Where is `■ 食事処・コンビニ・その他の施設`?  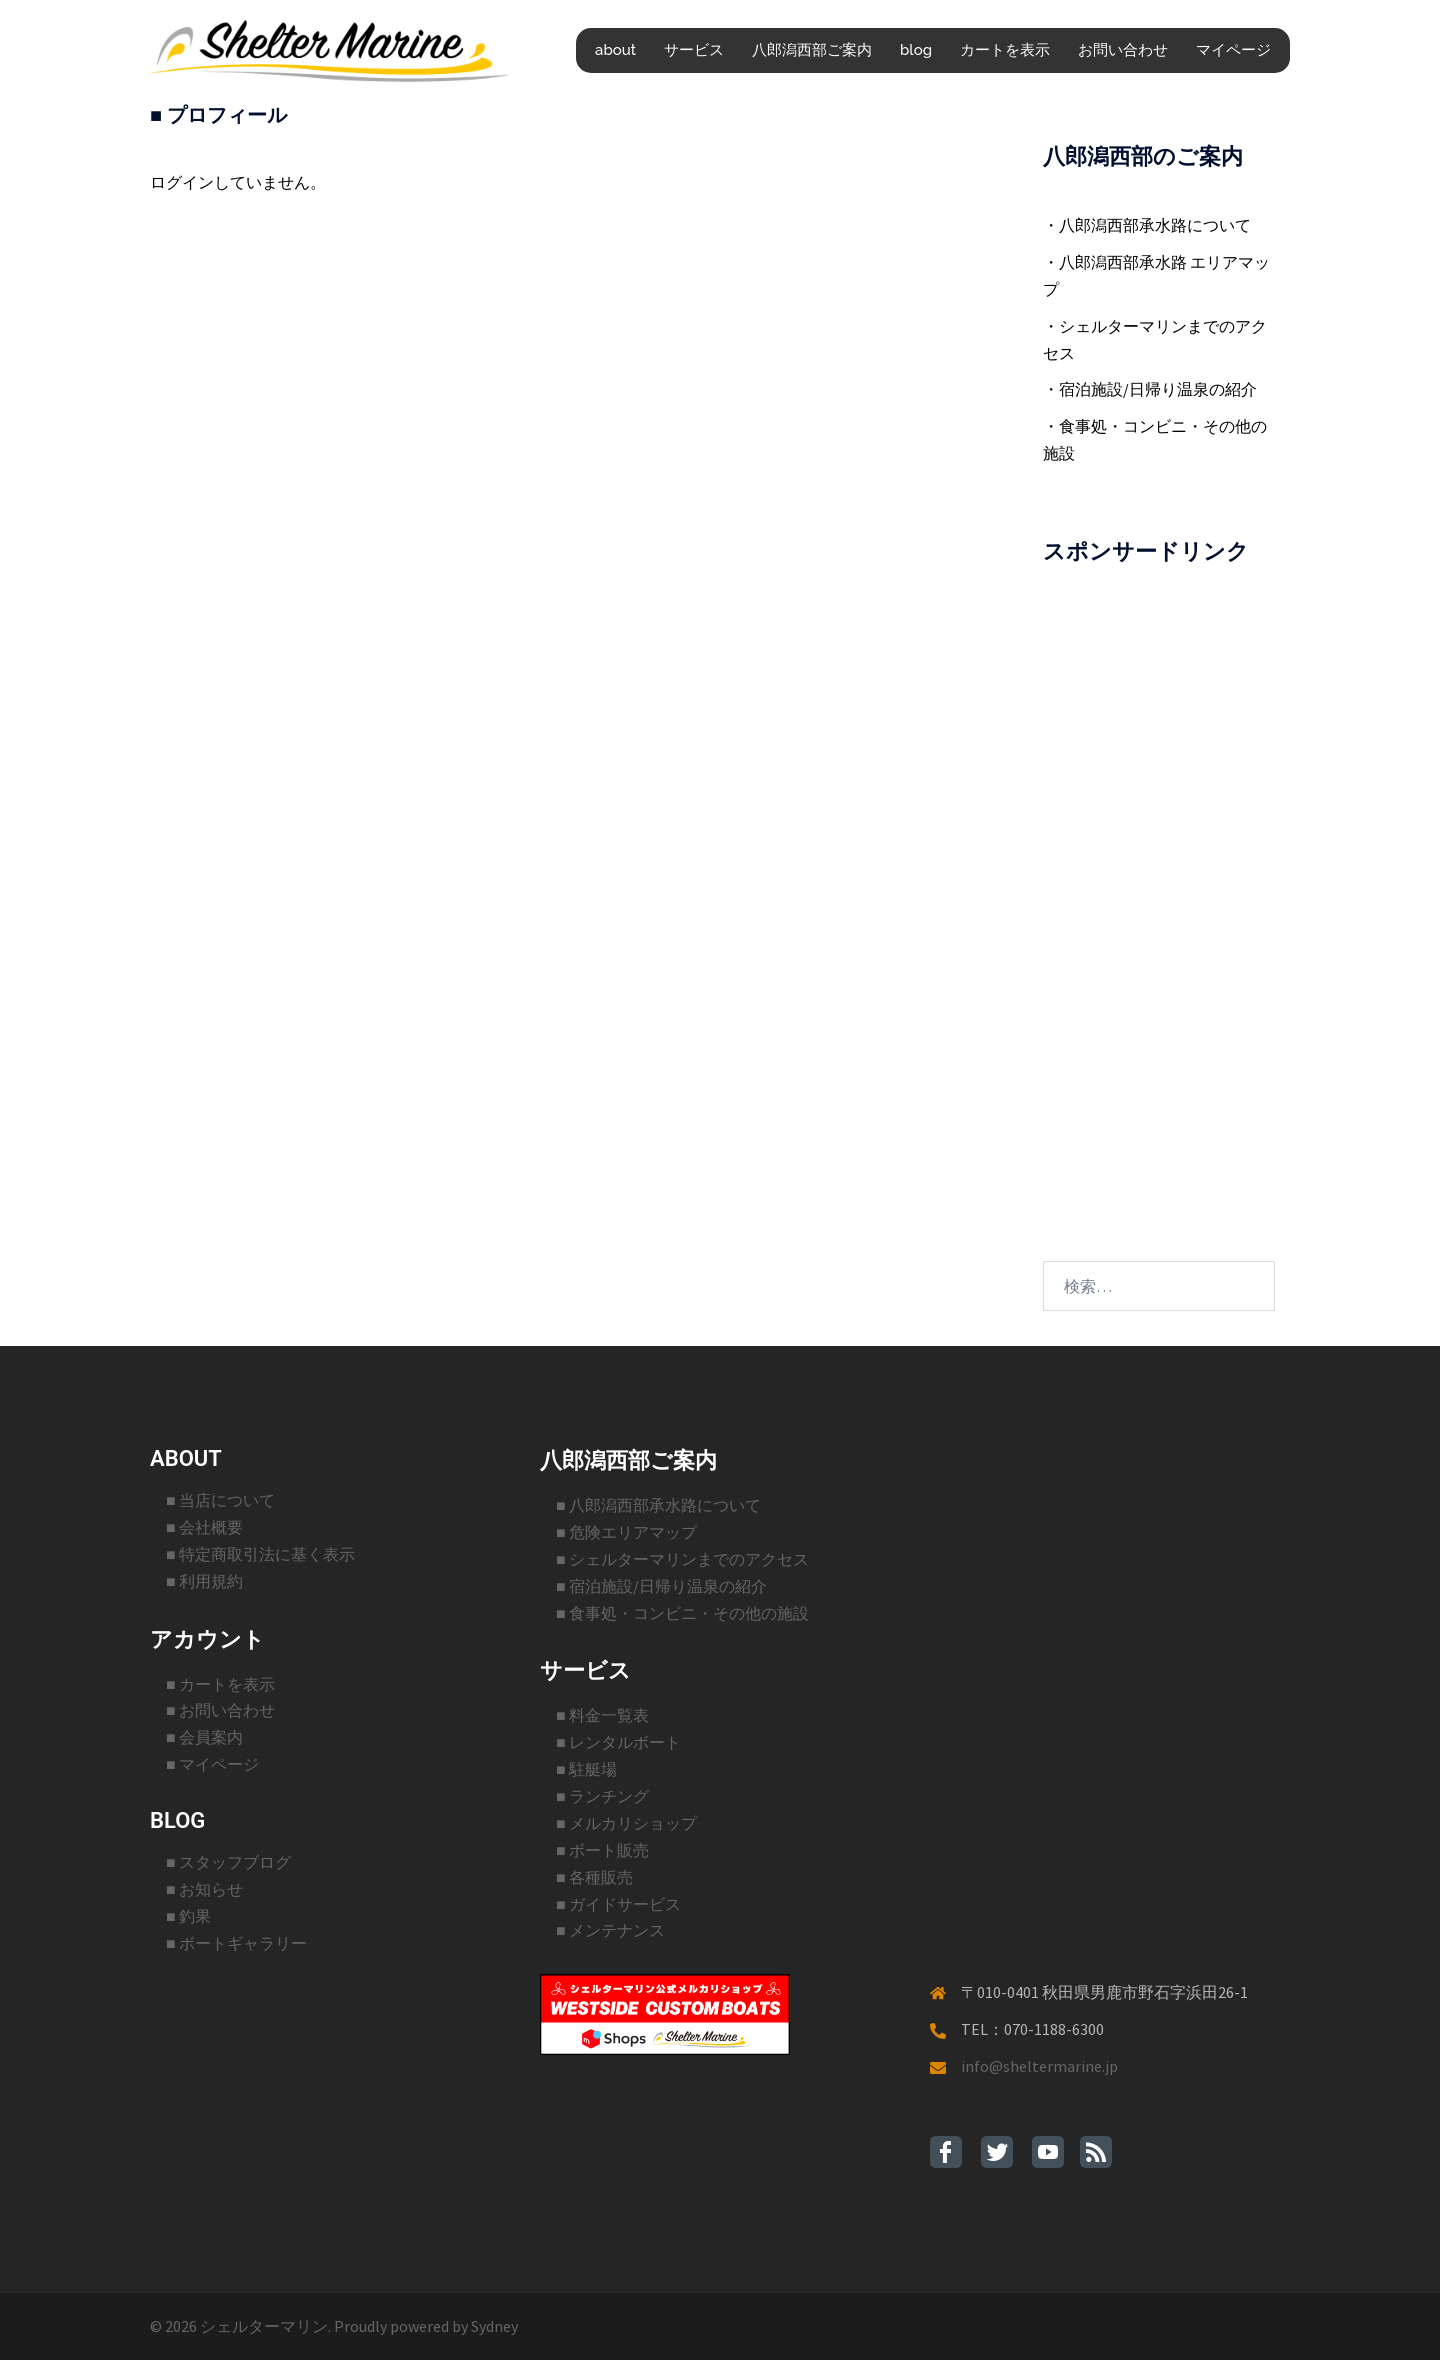
■ 食事処・コンビニ・その他の施設 is located at coordinates (682, 1613).